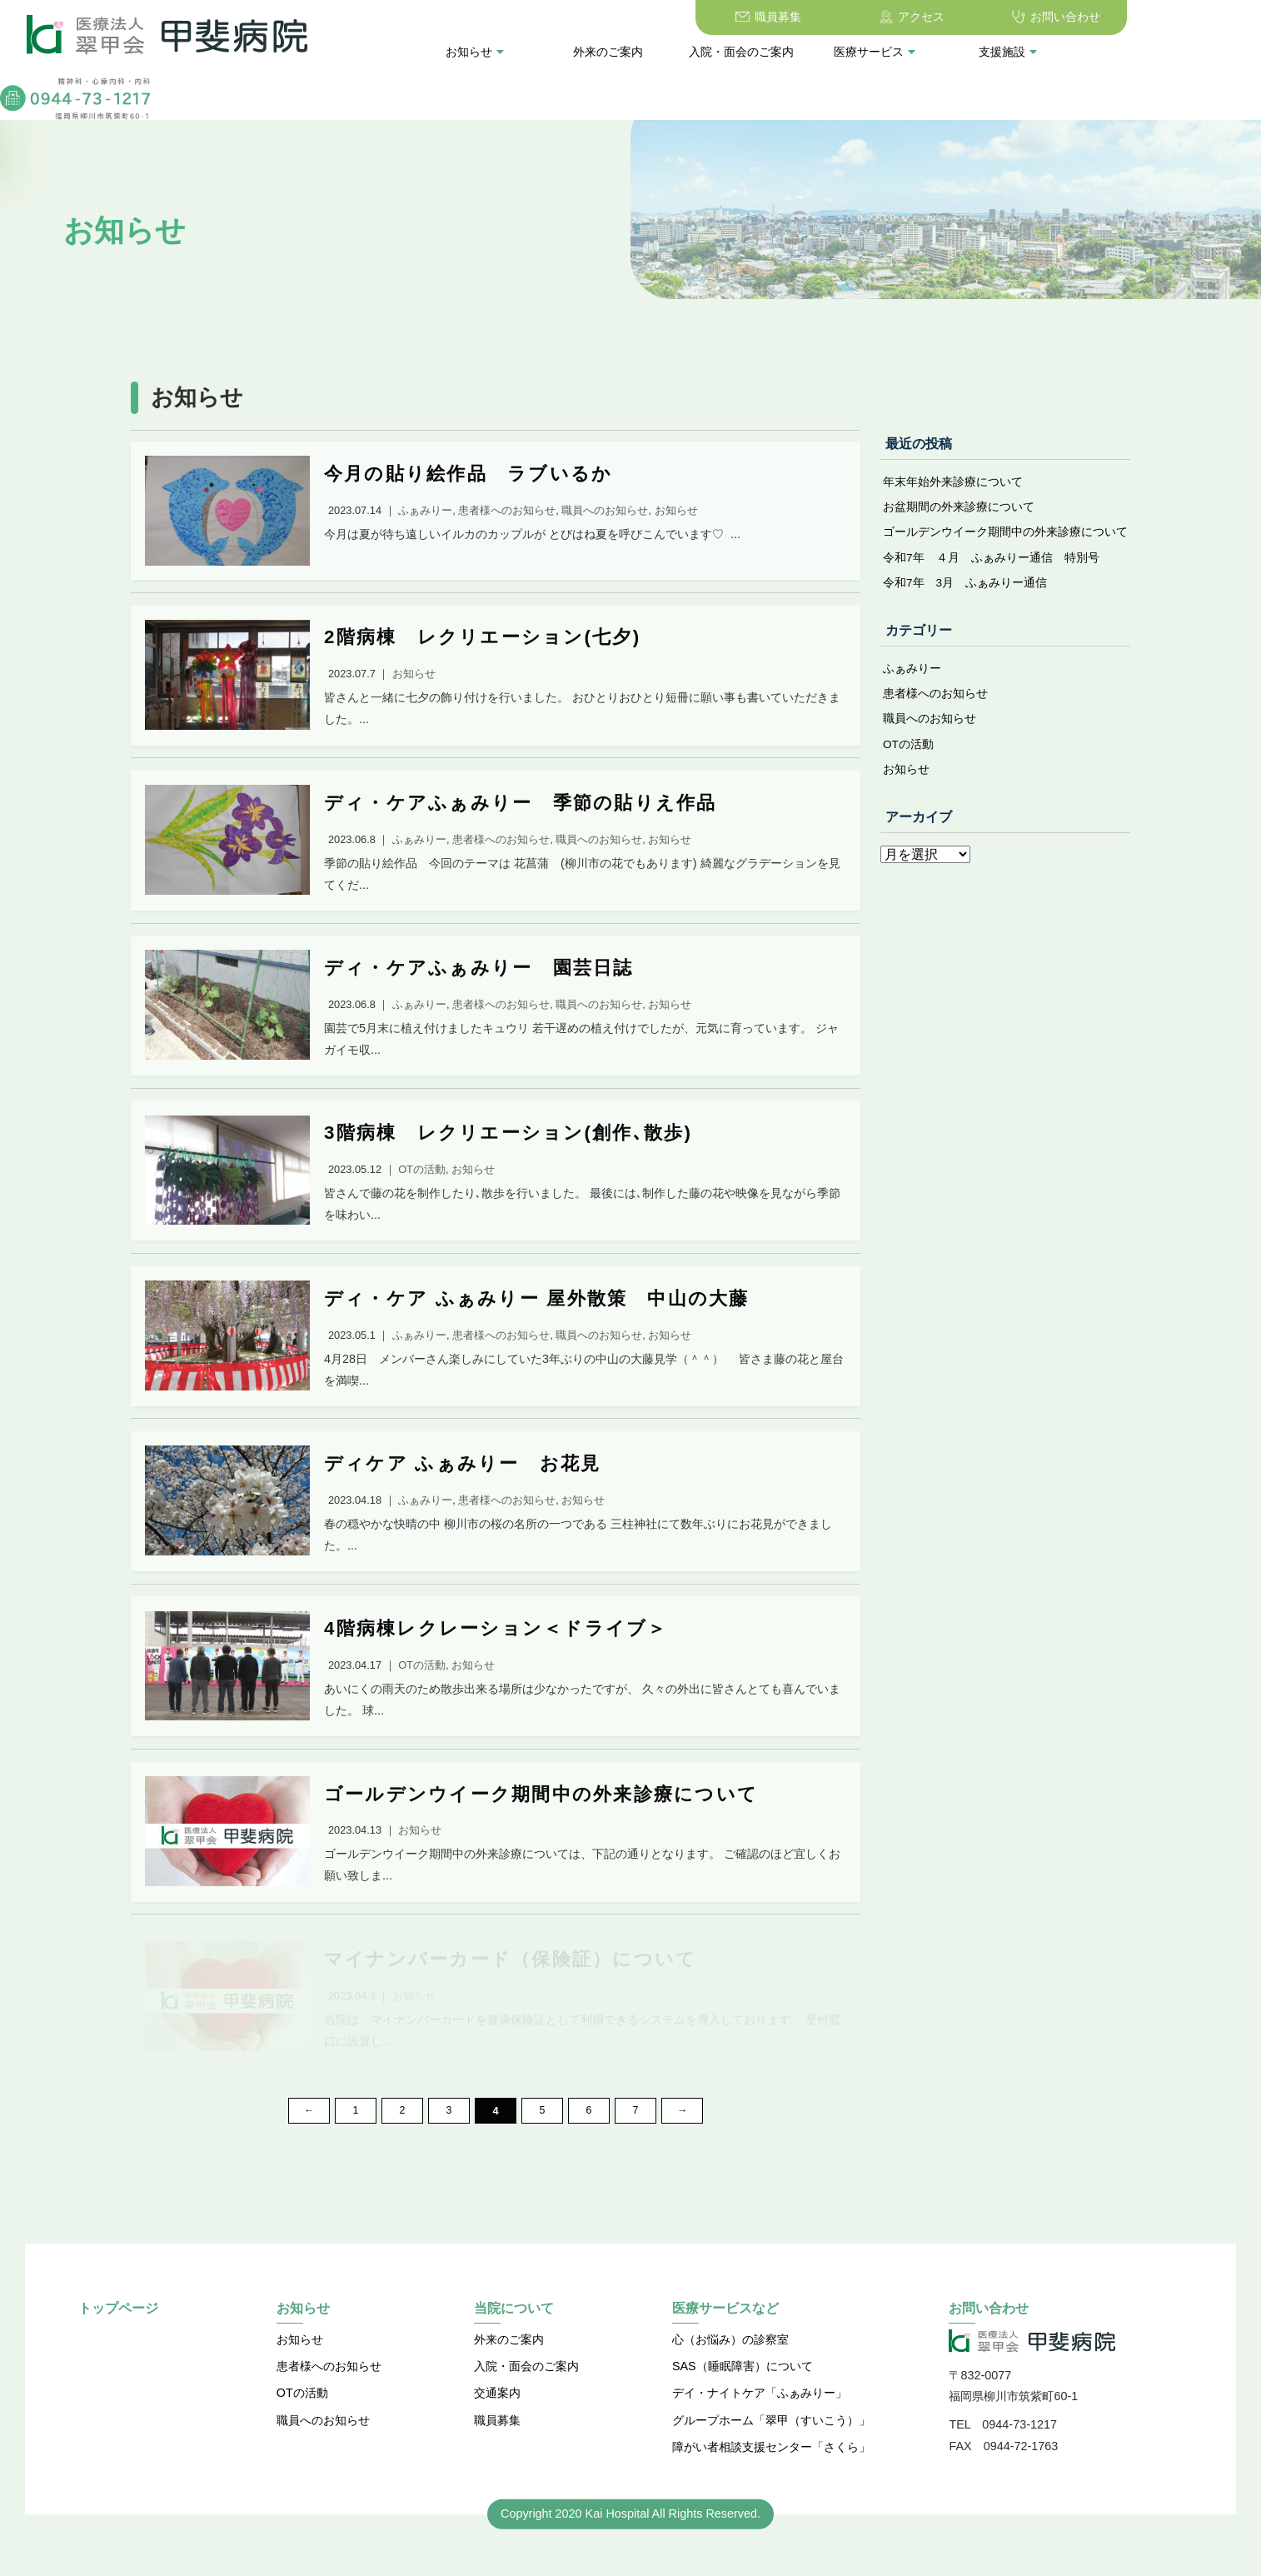  Describe the element at coordinates (953, 486) in the screenshot. I see `年末年始外来診療について` at that location.